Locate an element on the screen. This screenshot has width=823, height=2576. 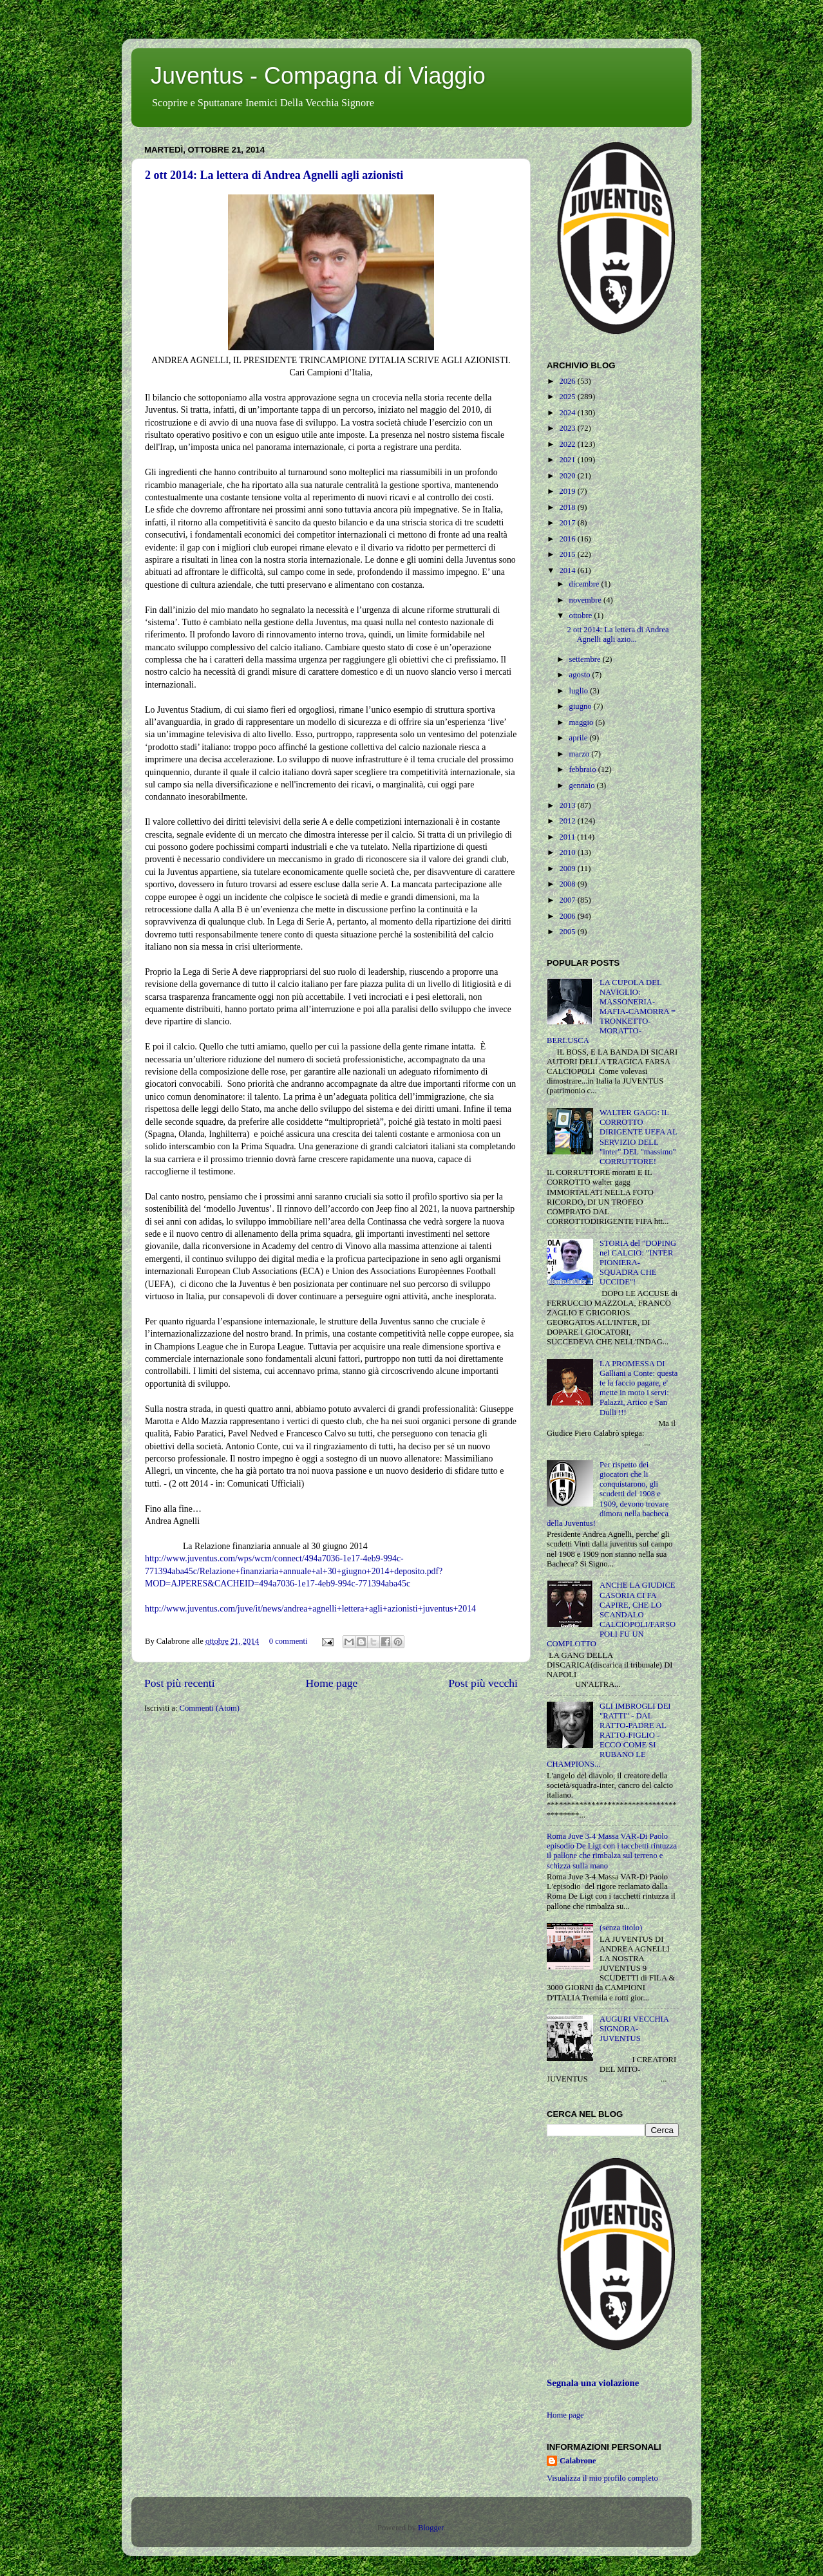
2 ott 2014: La lettera di Andrea Agnelli agli azionisti is located at coordinates (274, 175).